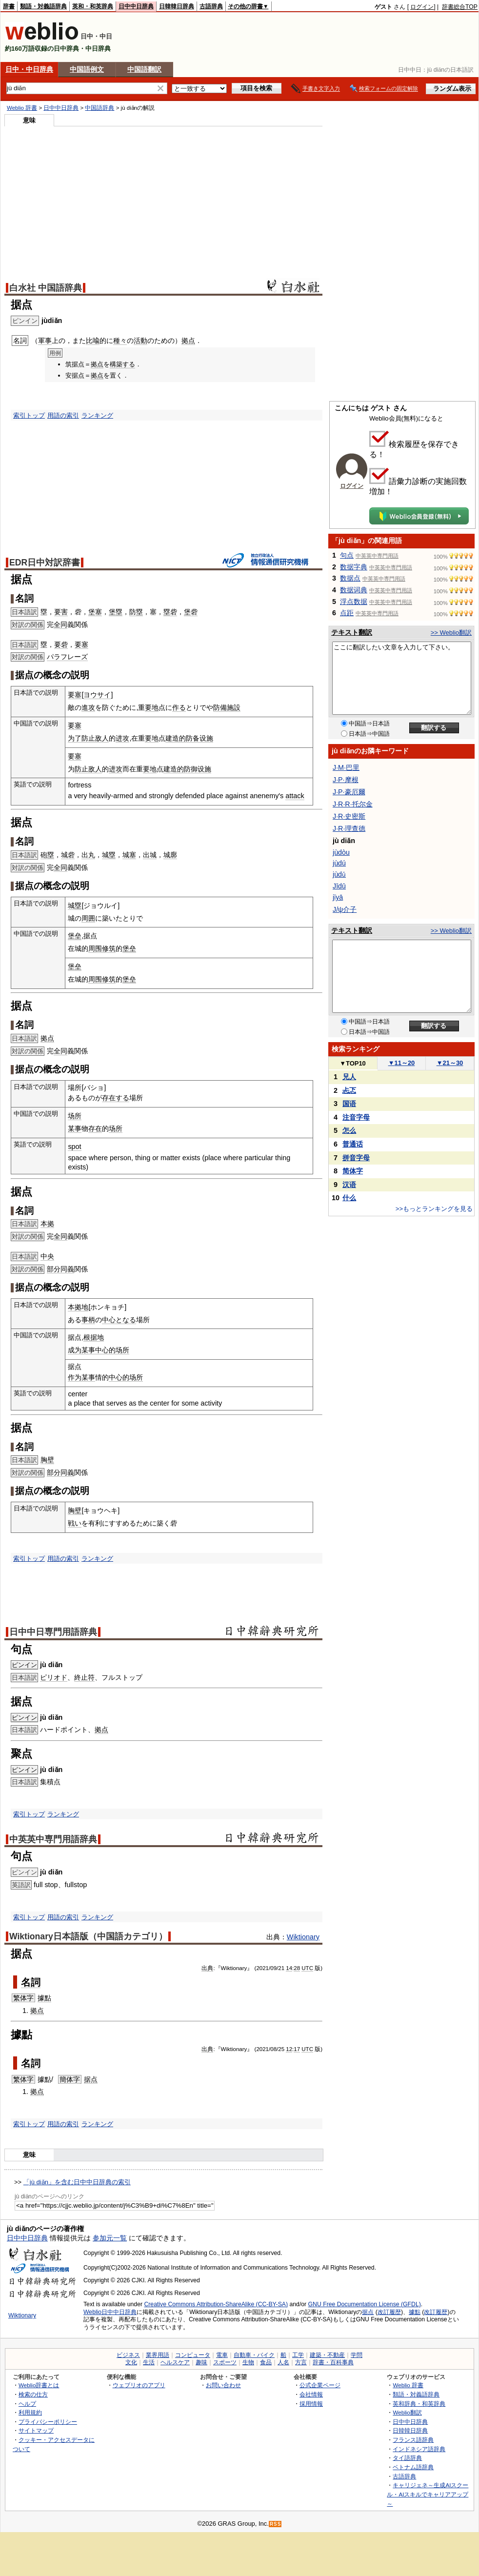  Describe the element at coordinates (95, 612) in the screenshot. I see `堡塞` at that location.